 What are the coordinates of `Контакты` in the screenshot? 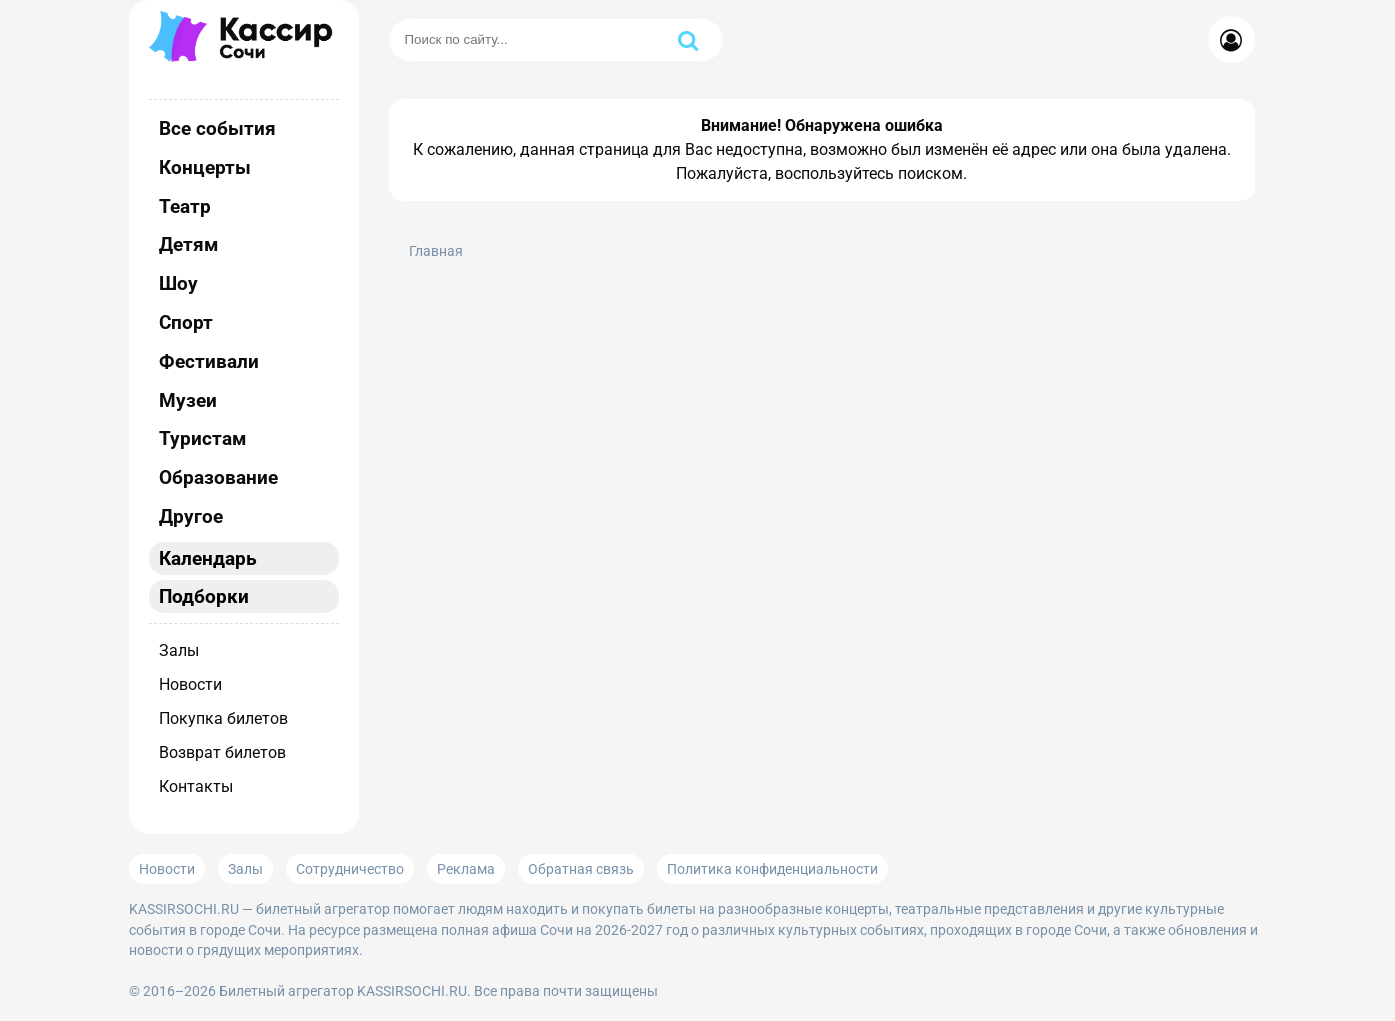 It's located at (196, 786).